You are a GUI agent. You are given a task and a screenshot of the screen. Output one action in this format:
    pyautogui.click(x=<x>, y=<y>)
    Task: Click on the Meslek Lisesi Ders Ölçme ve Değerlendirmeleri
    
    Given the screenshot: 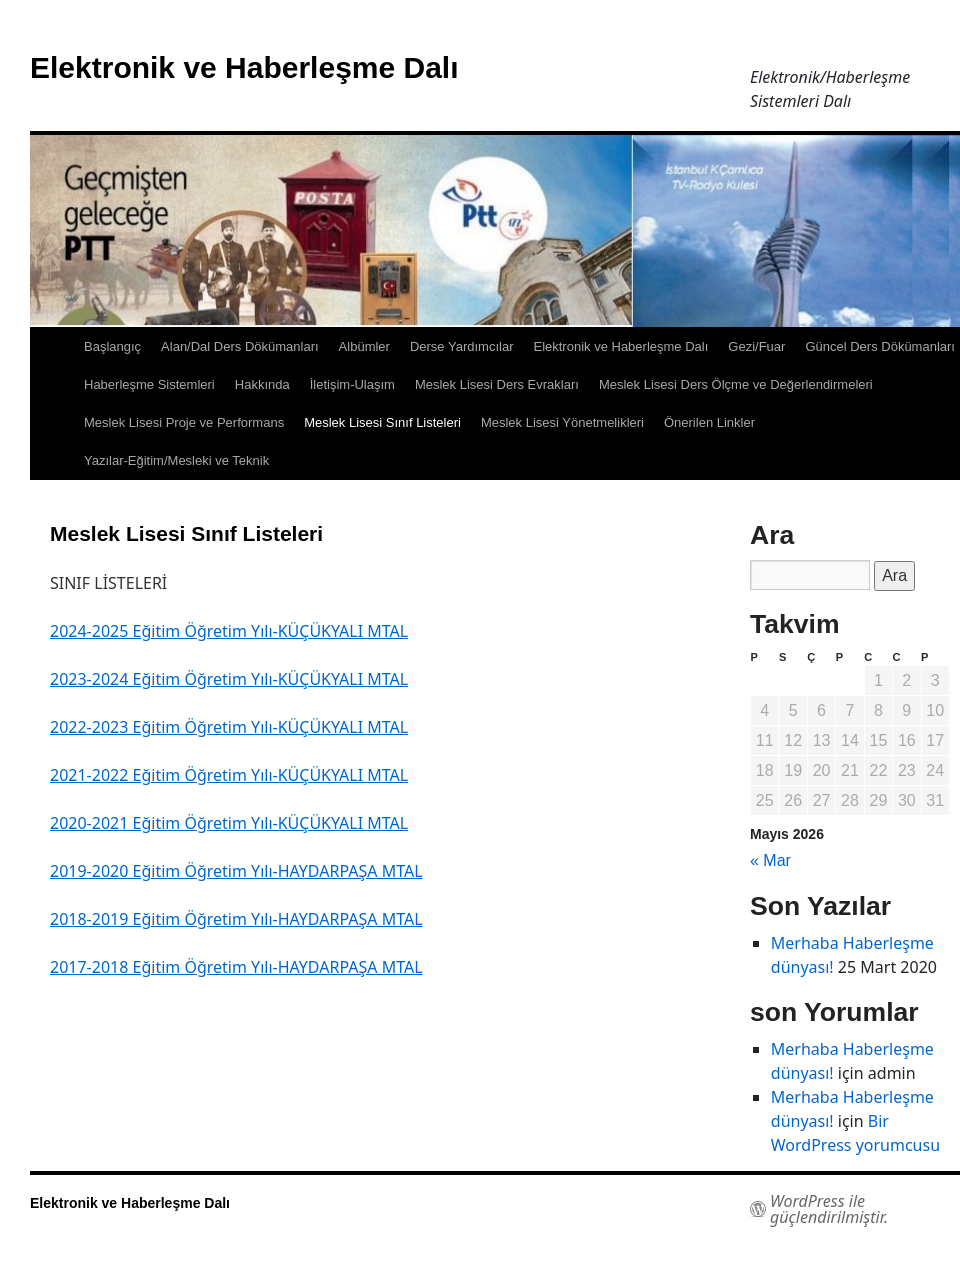 What is the action you would take?
    pyautogui.click(x=736, y=384)
    